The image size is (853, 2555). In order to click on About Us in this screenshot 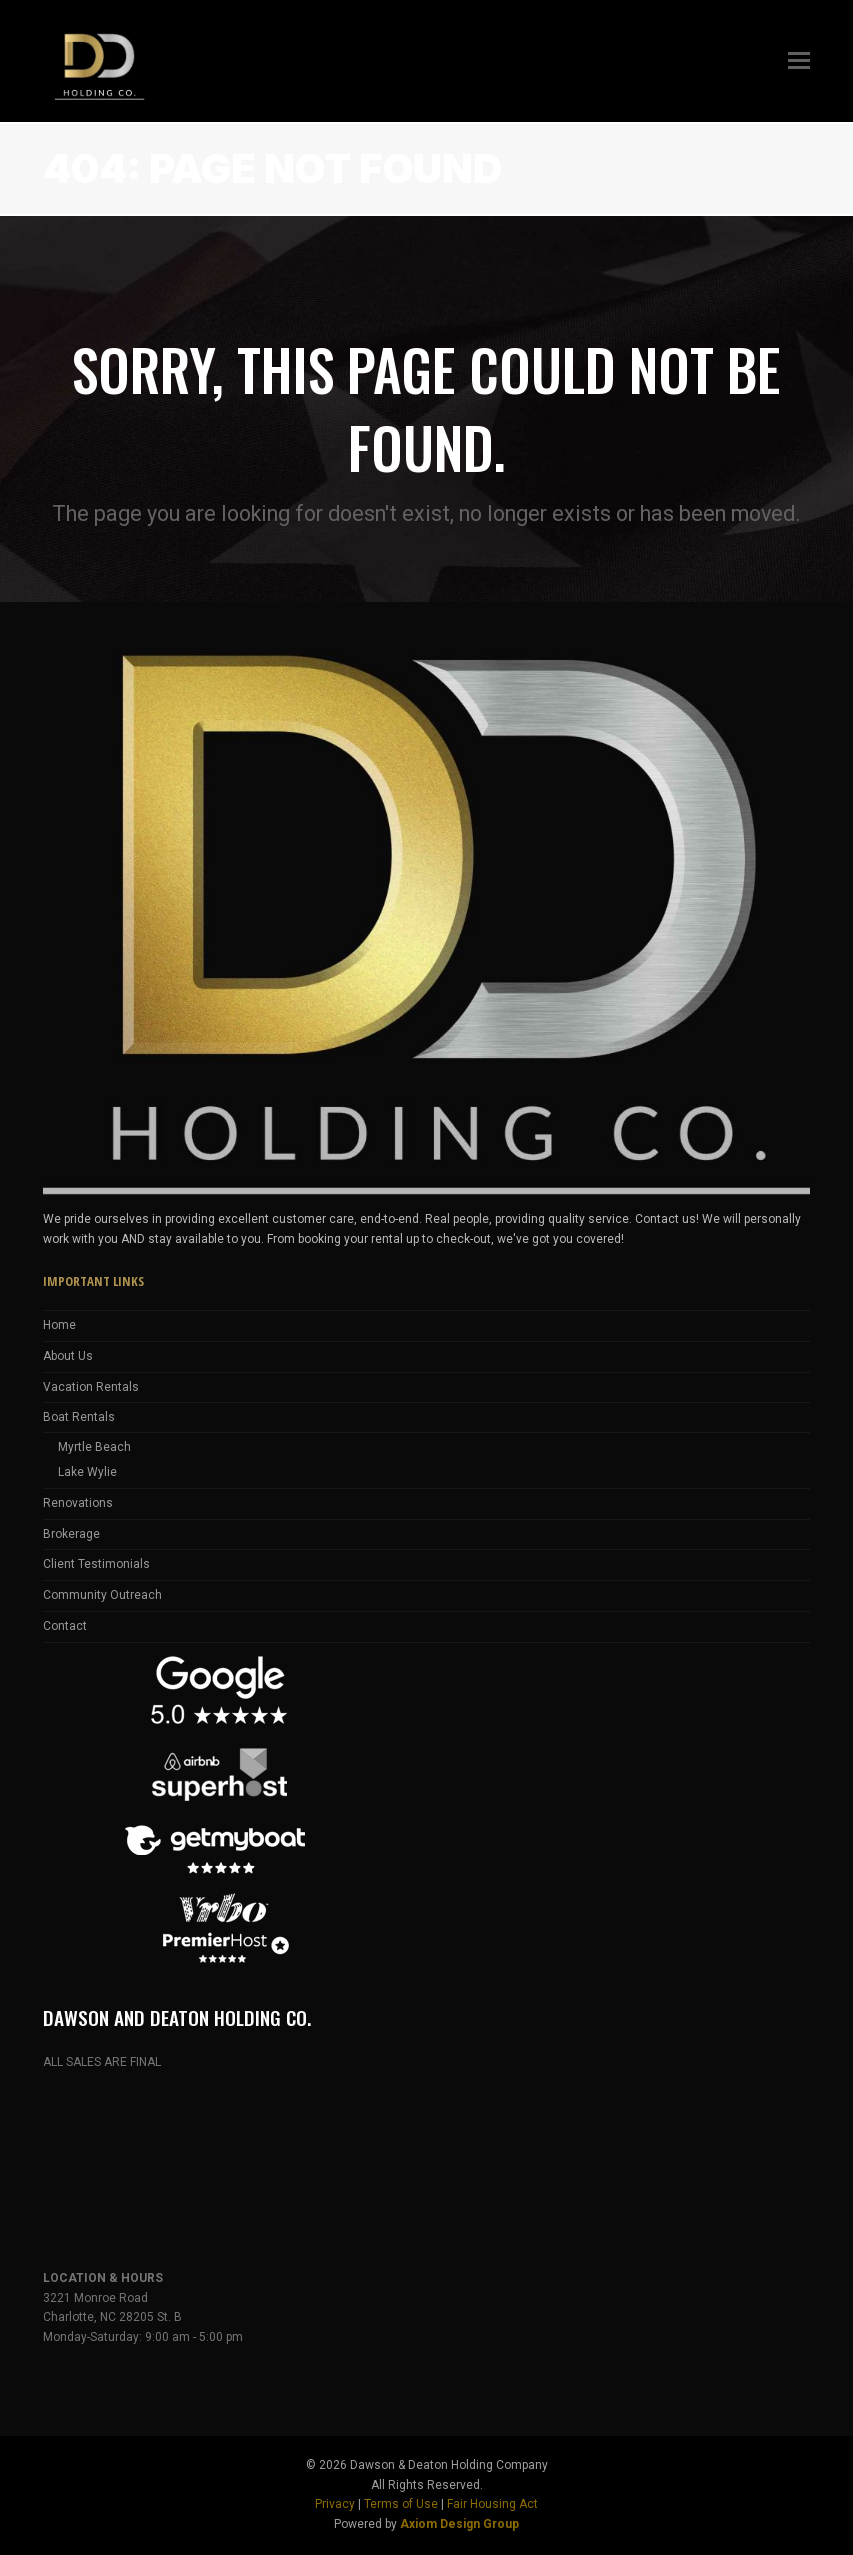, I will do `click(68, 1356)`.